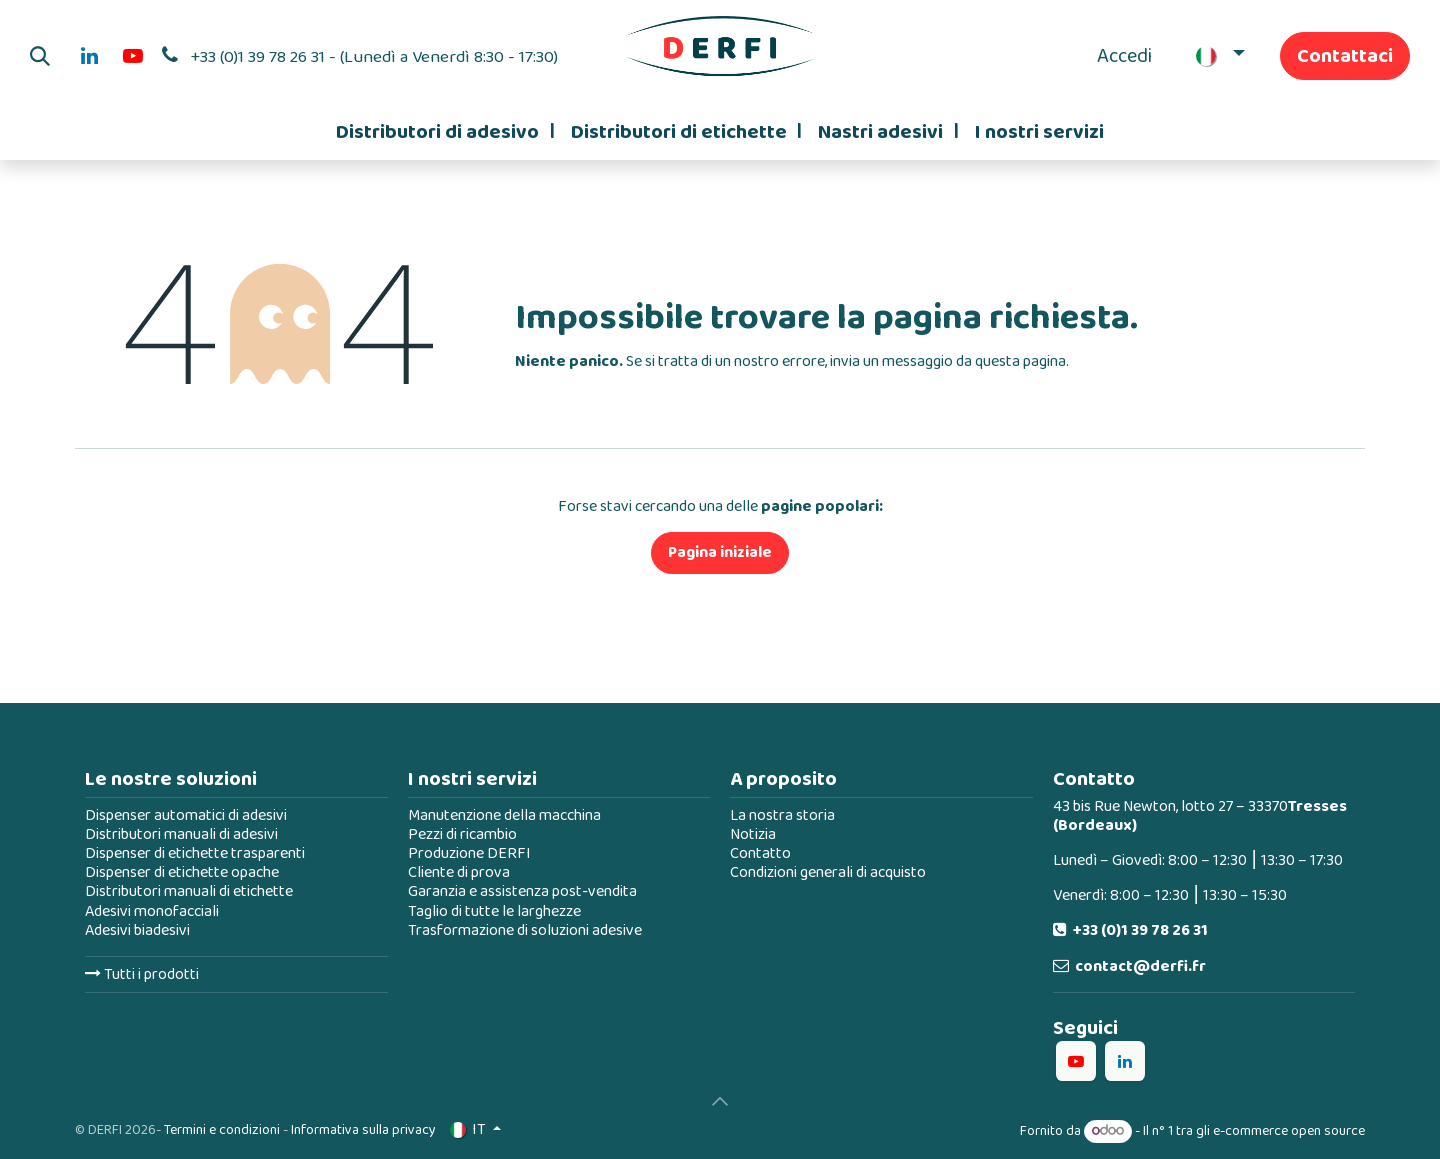 Image resolution: width=1440 pixels, height=1159 pixels. Describe the element at coordinates (525, 930) in the screenshot. I see `Trasformazione di soluzioni adesive` at that location.